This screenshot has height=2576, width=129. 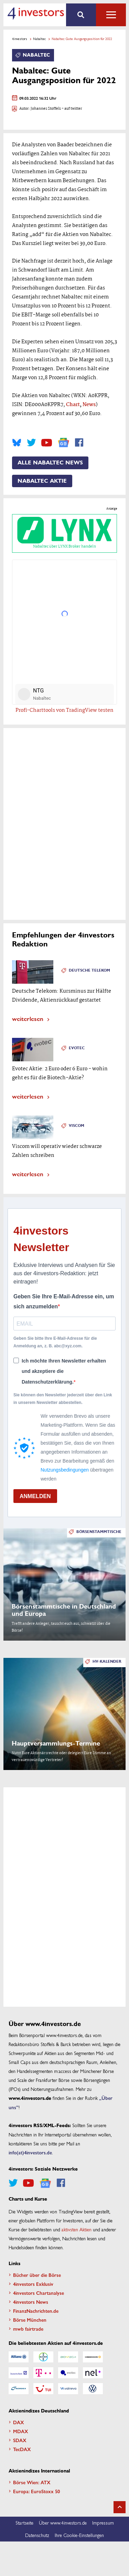 I want to click on Evotec, so click(x=77, y=1048).